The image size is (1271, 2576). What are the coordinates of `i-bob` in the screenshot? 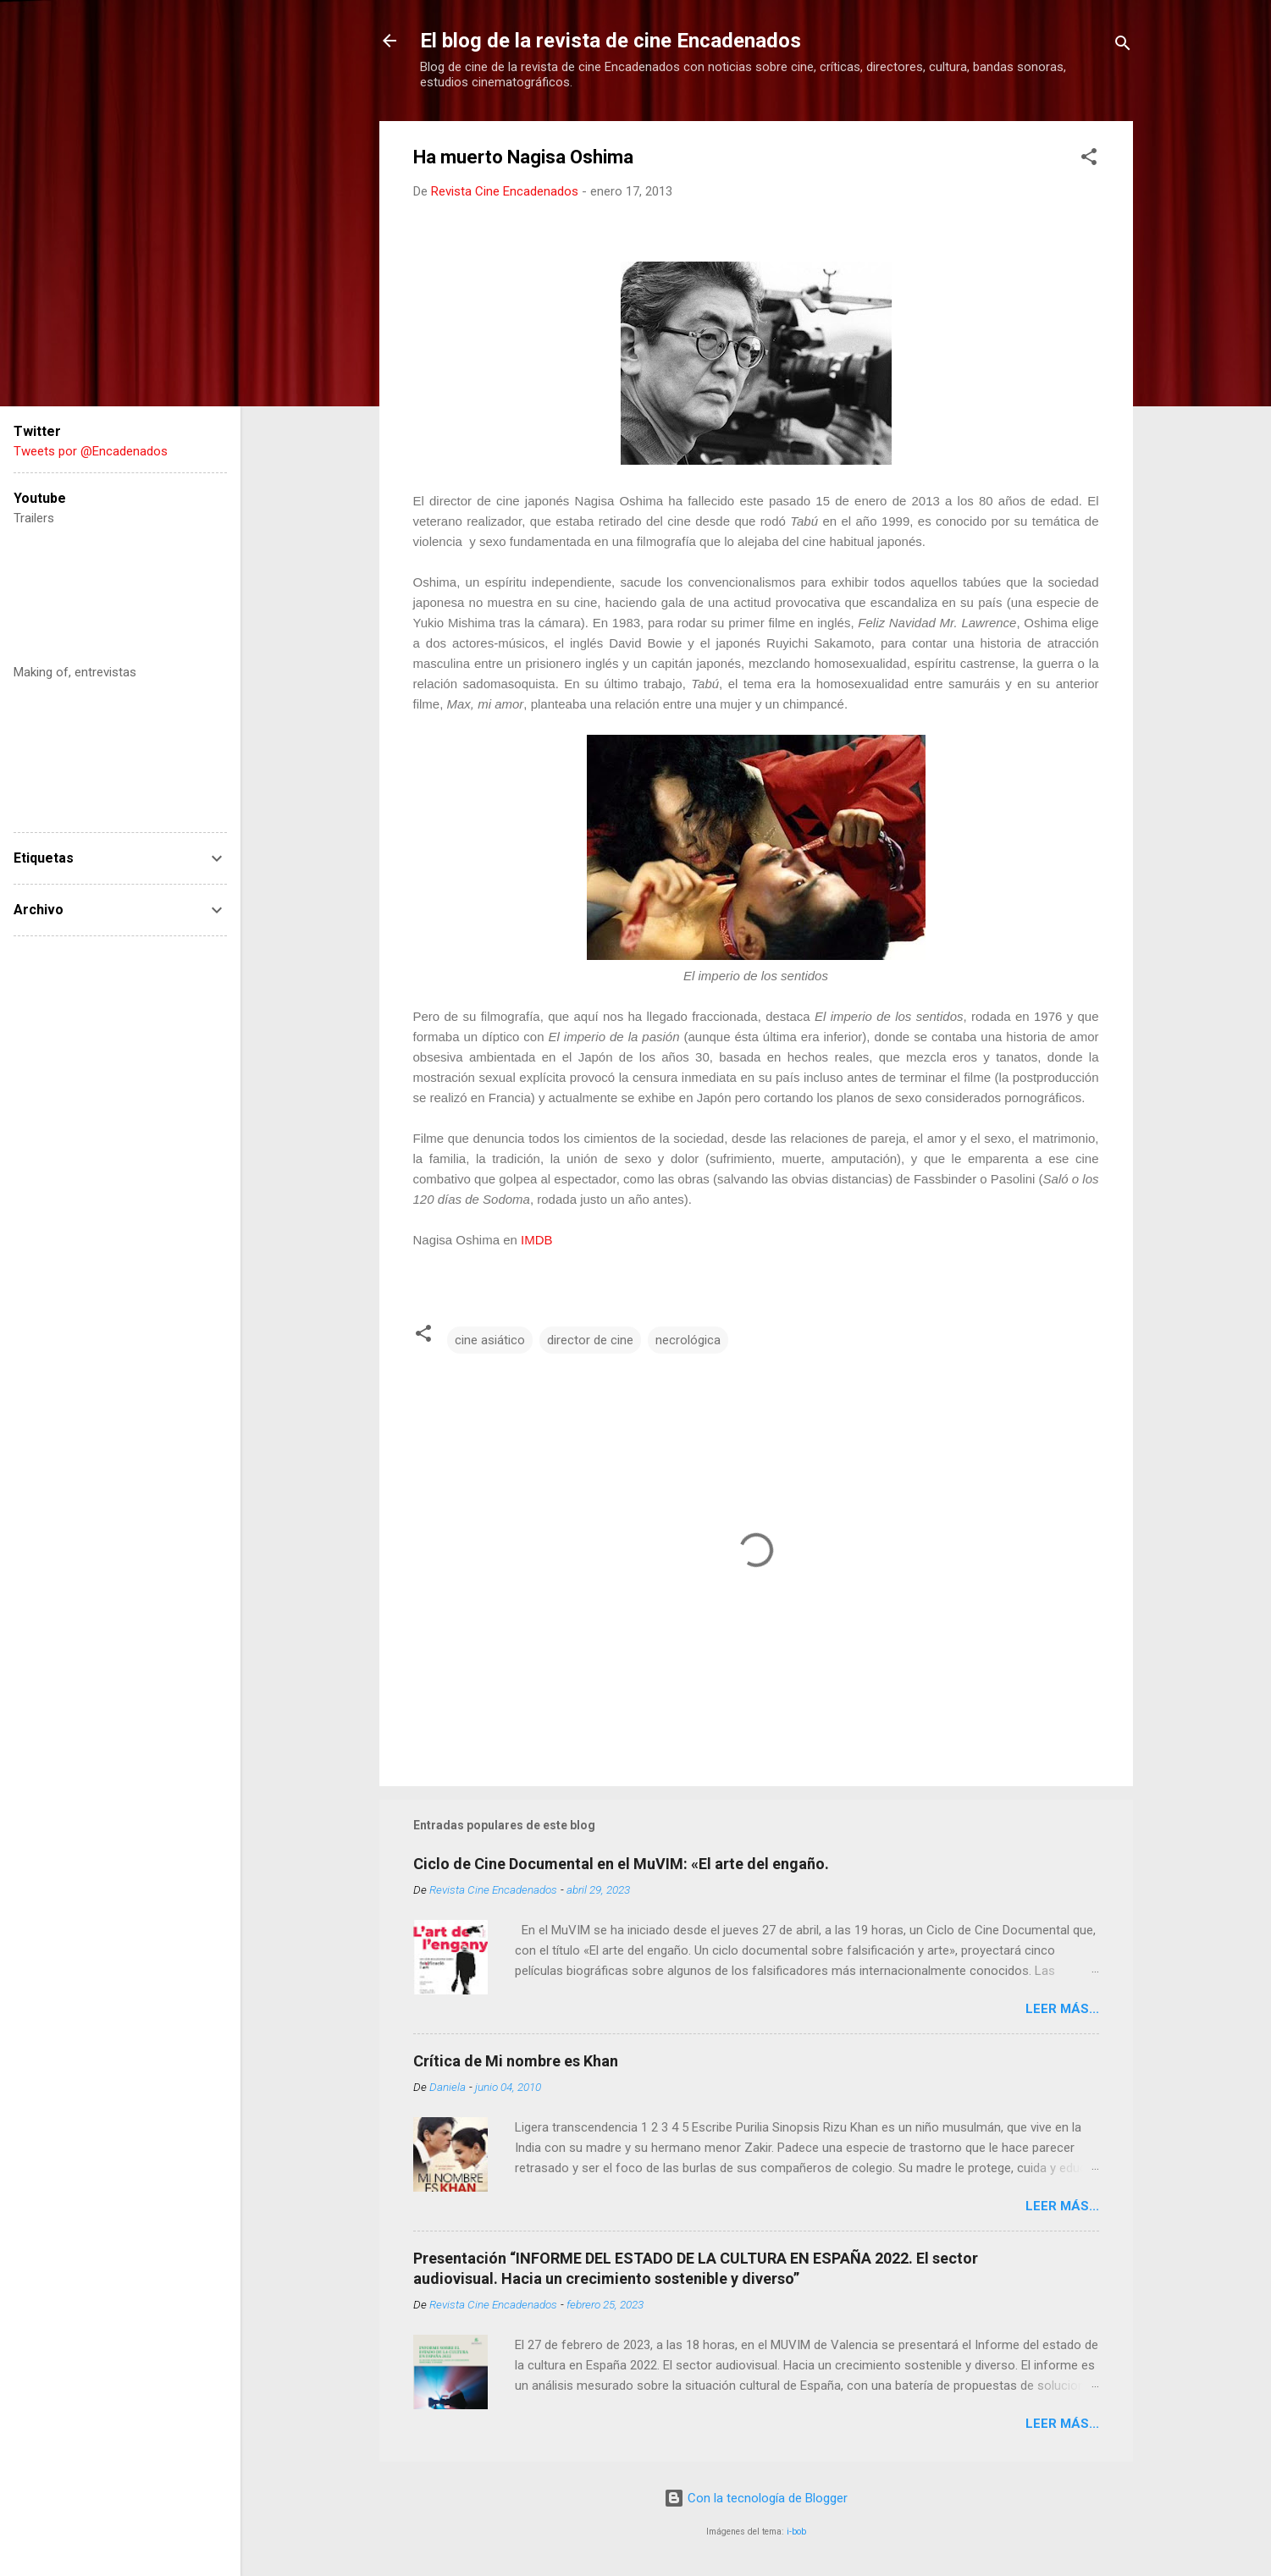 It's located at (796, 2531).